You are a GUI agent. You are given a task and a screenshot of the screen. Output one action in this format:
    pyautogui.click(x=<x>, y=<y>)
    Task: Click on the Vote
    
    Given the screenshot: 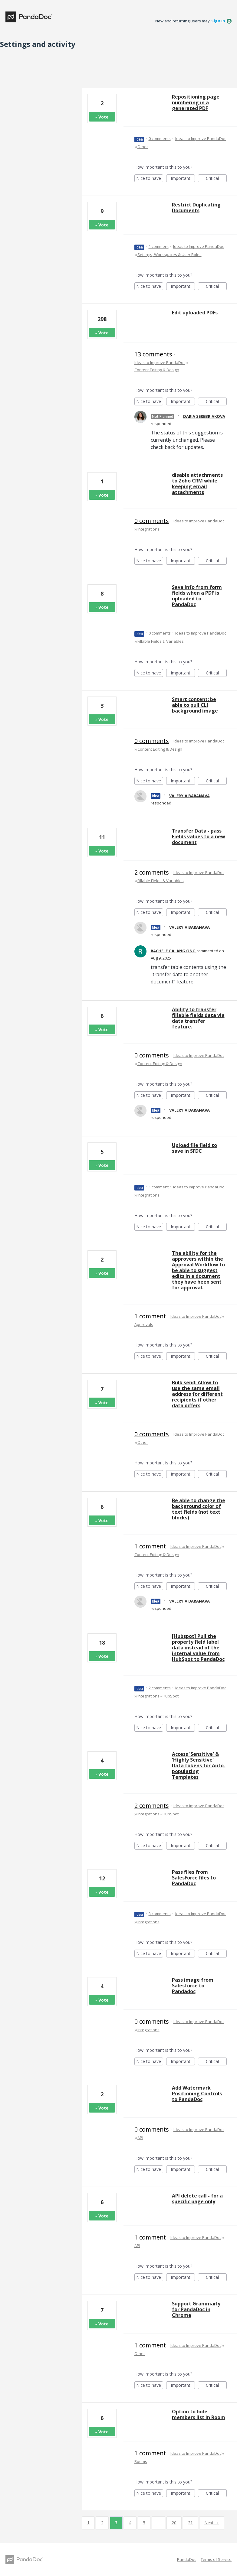 What is the action you would take?
    pyautogui.click(x=103, y=117)
    